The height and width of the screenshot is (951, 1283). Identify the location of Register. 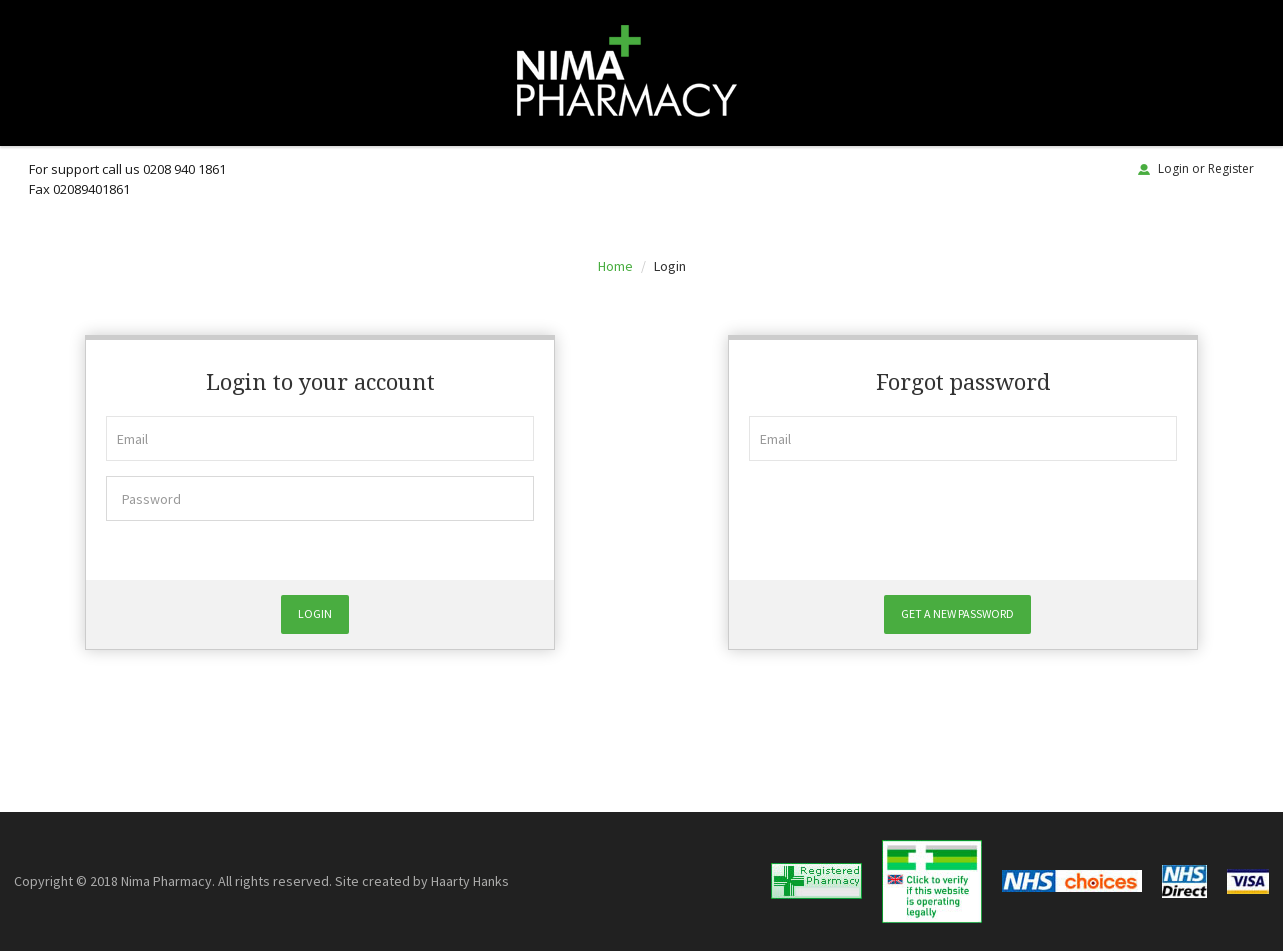
(1231, 168).